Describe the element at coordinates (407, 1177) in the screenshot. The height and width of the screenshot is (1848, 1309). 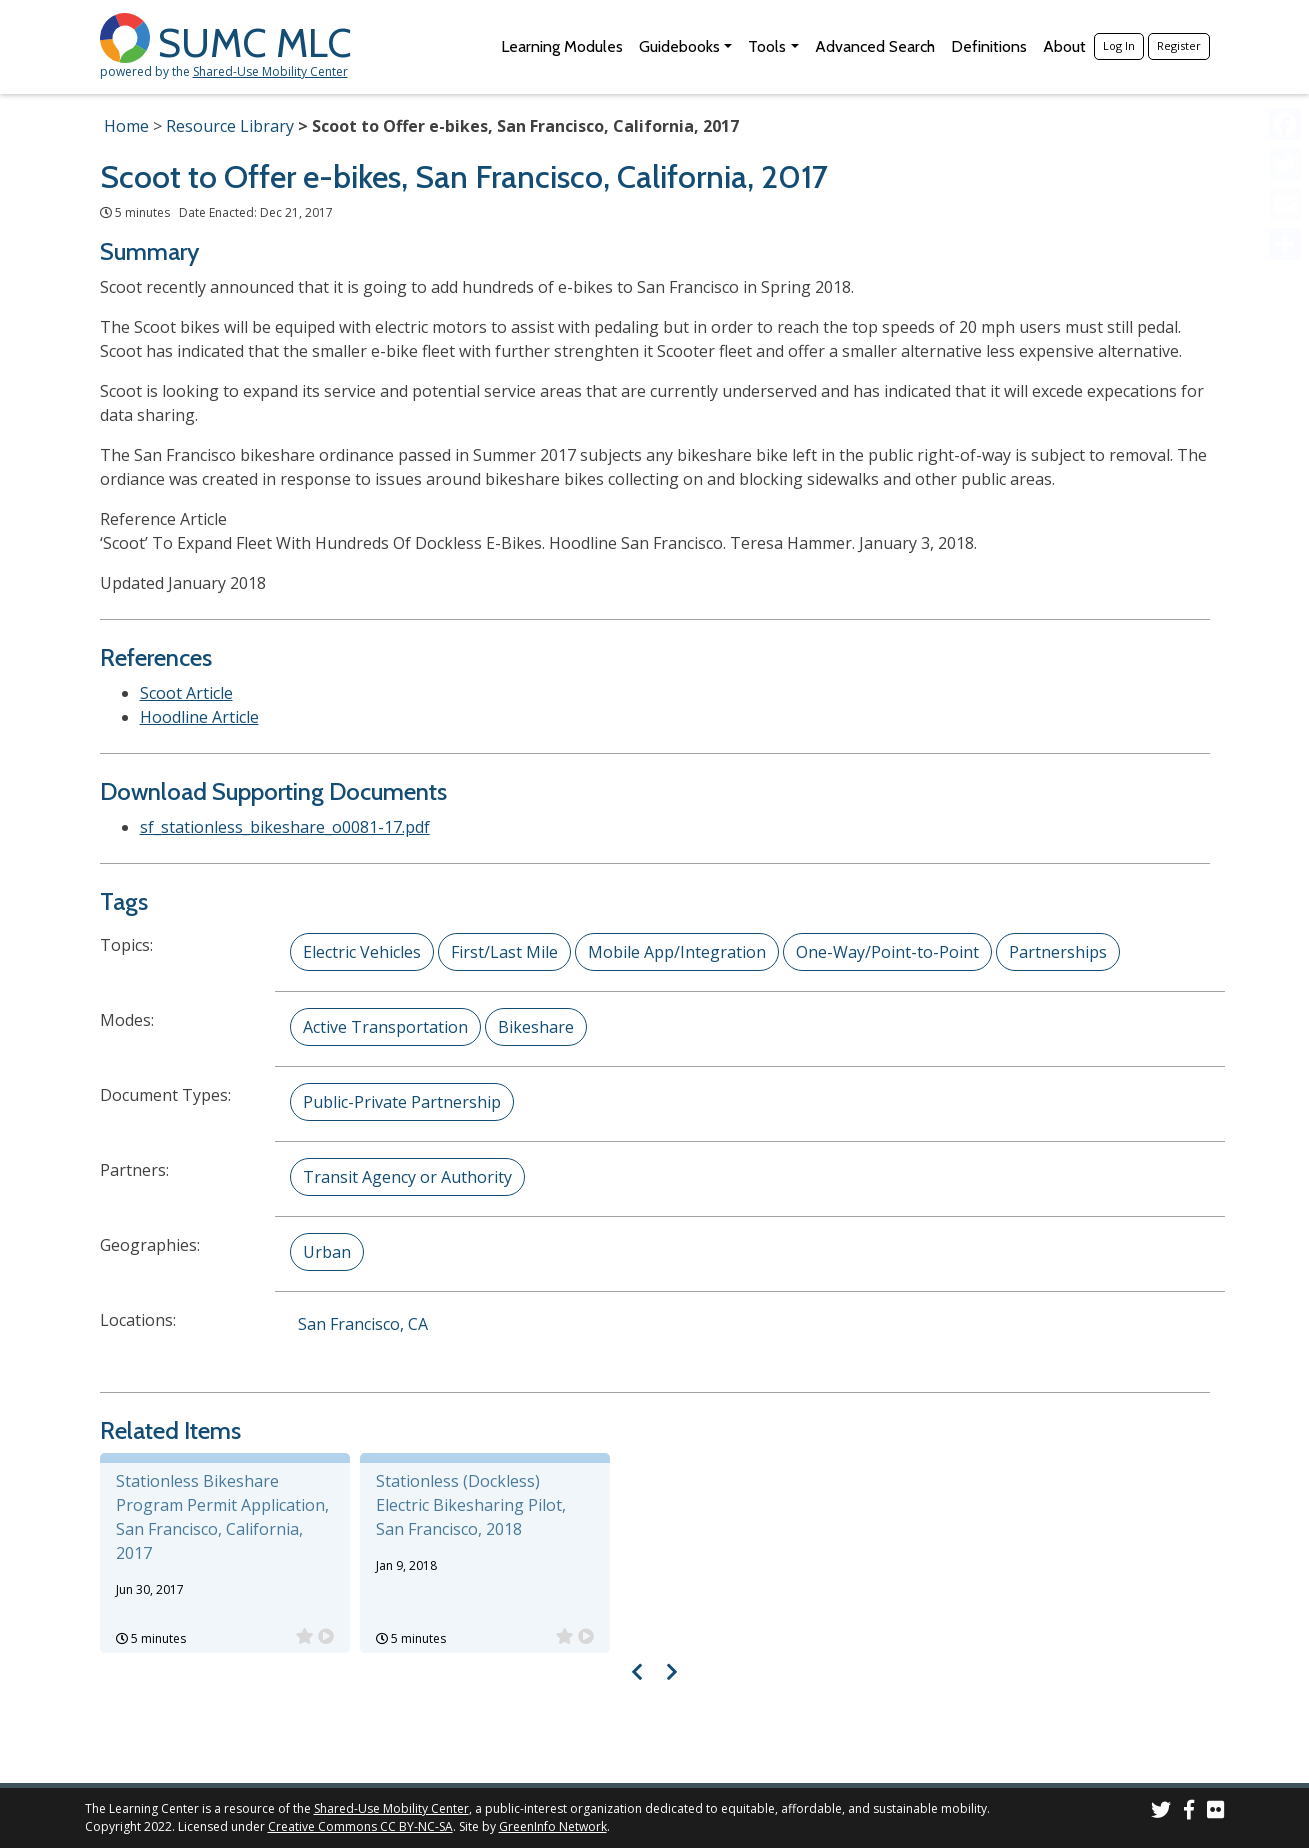
I see `Transit Agency or Authority` at that location.